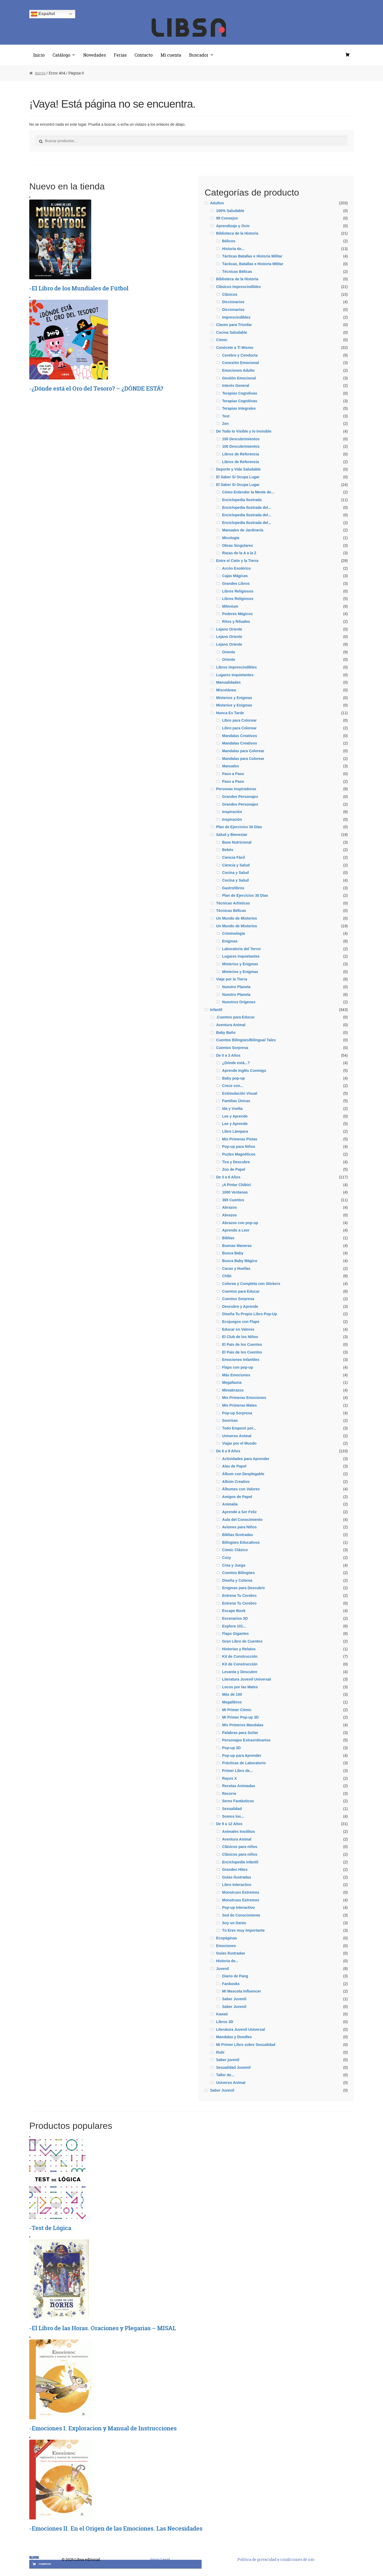 Image resolution: width=383 pixels, height=2576 pixels. Describe the element at coordinates (240, 1717) in the screenshot. I see `Mi Primer Pop-up 3D` at that location.